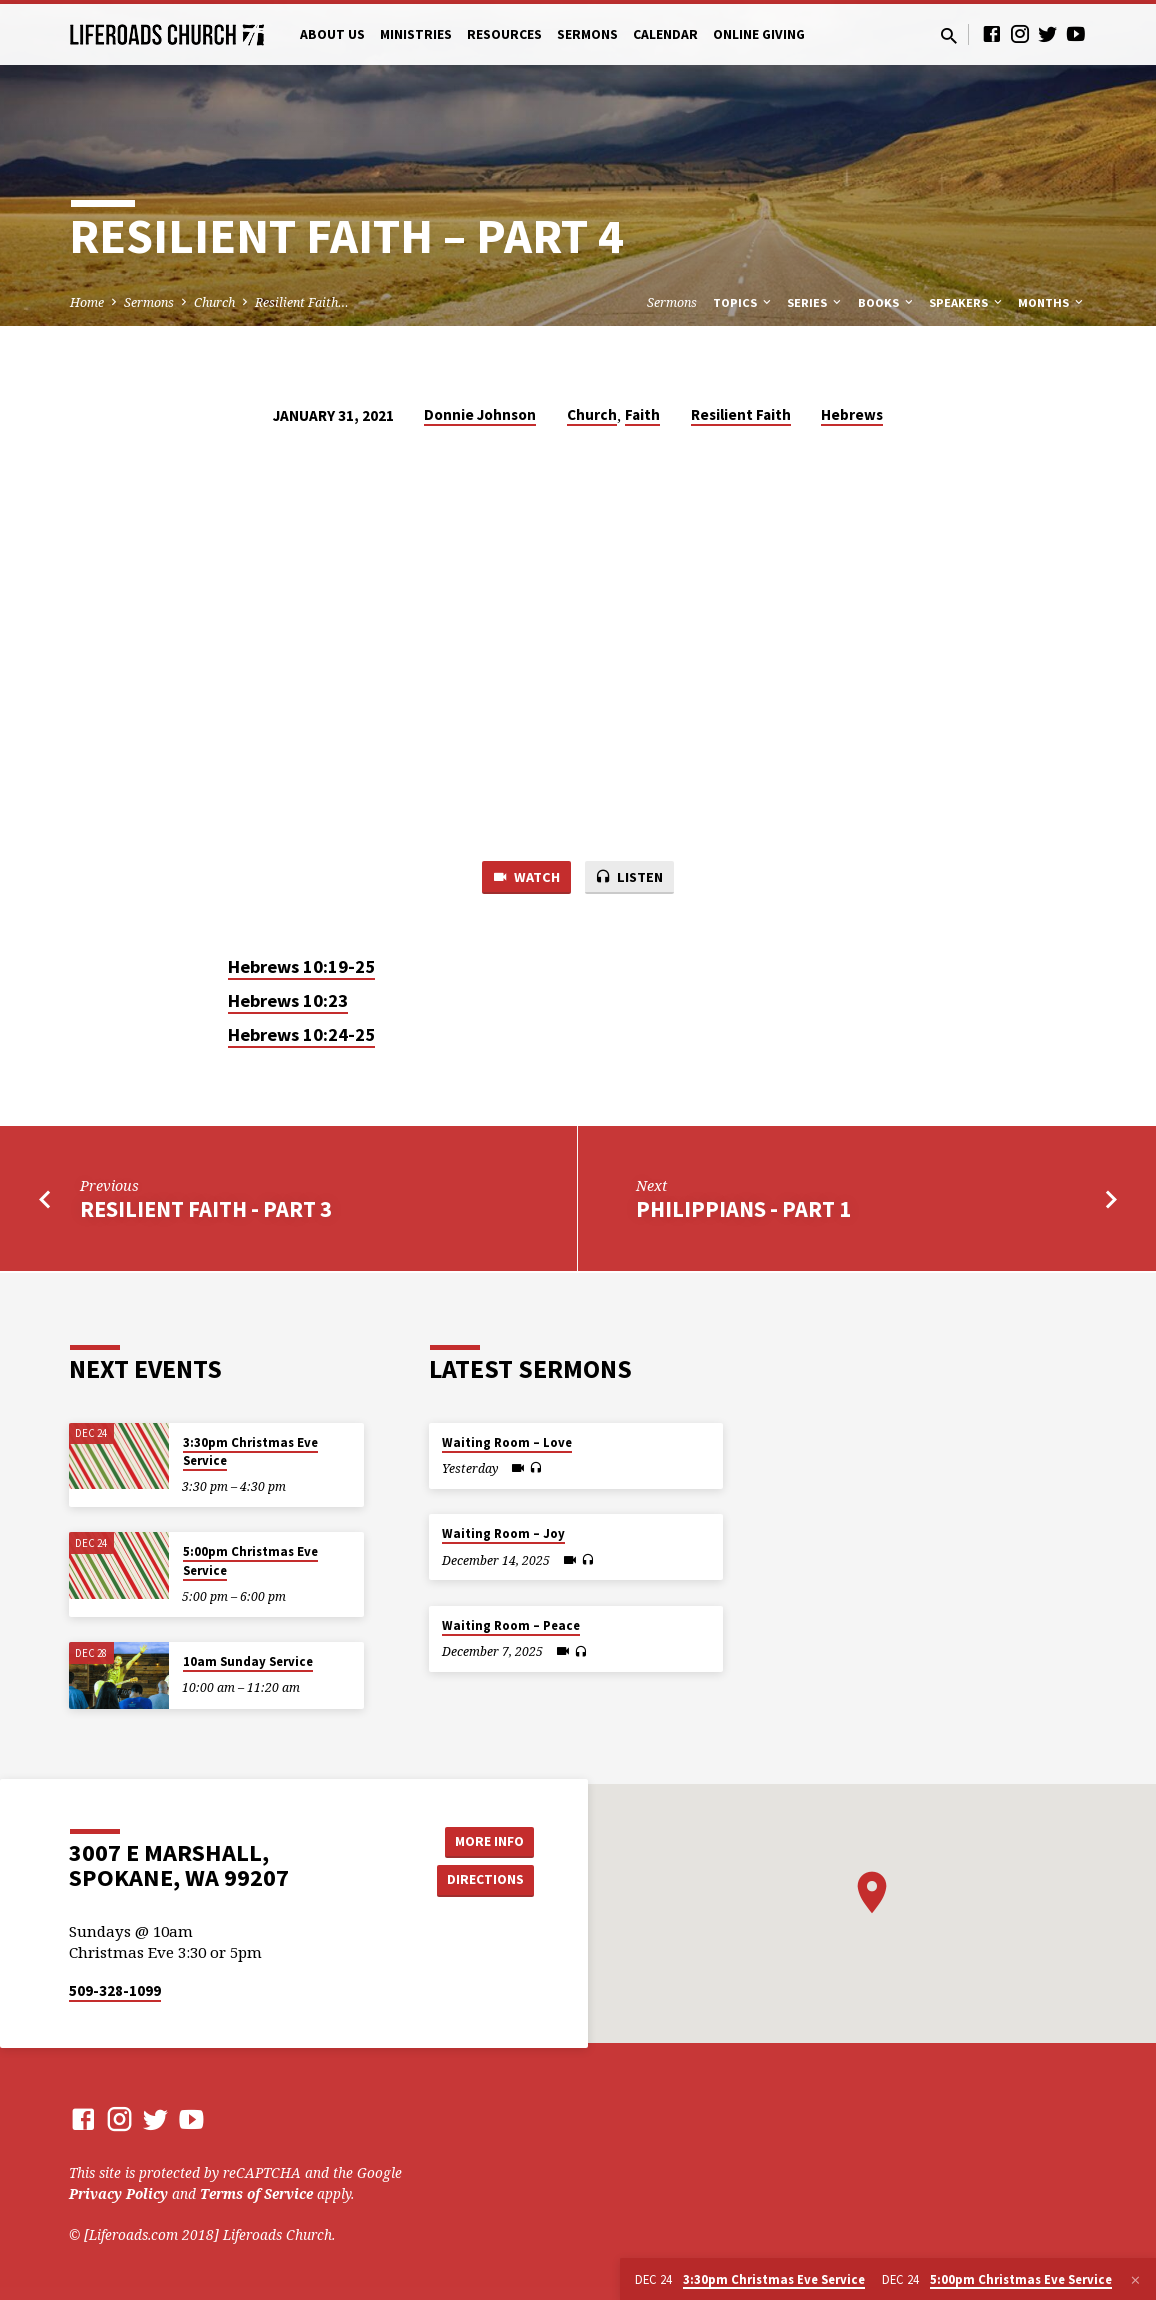  What do you see at coordinates (250, 1560) in the screenshot?
I see `5:00pm Christmas Eve Service` at bounding box center [250, 1560].